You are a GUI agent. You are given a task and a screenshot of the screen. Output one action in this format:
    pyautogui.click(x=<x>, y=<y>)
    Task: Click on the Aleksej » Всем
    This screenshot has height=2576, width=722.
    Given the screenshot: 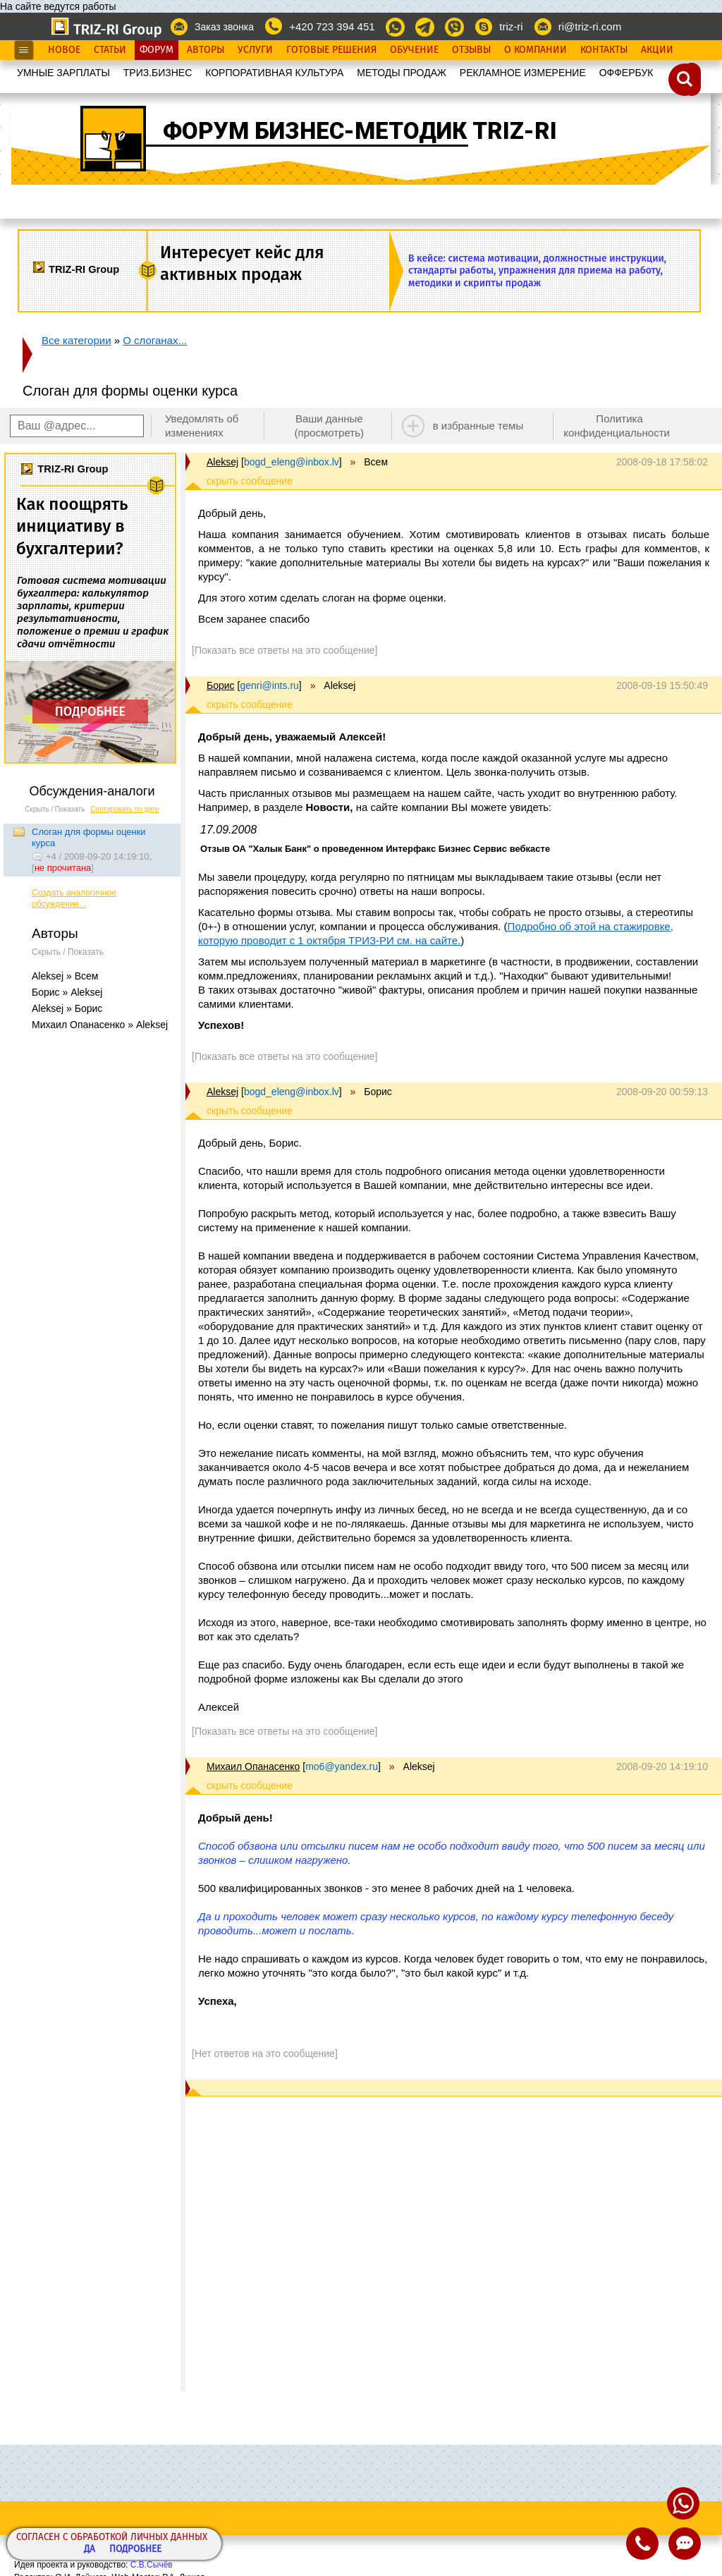 What is the action you would take?
    pyautogui.click(x=65, y=976)
    